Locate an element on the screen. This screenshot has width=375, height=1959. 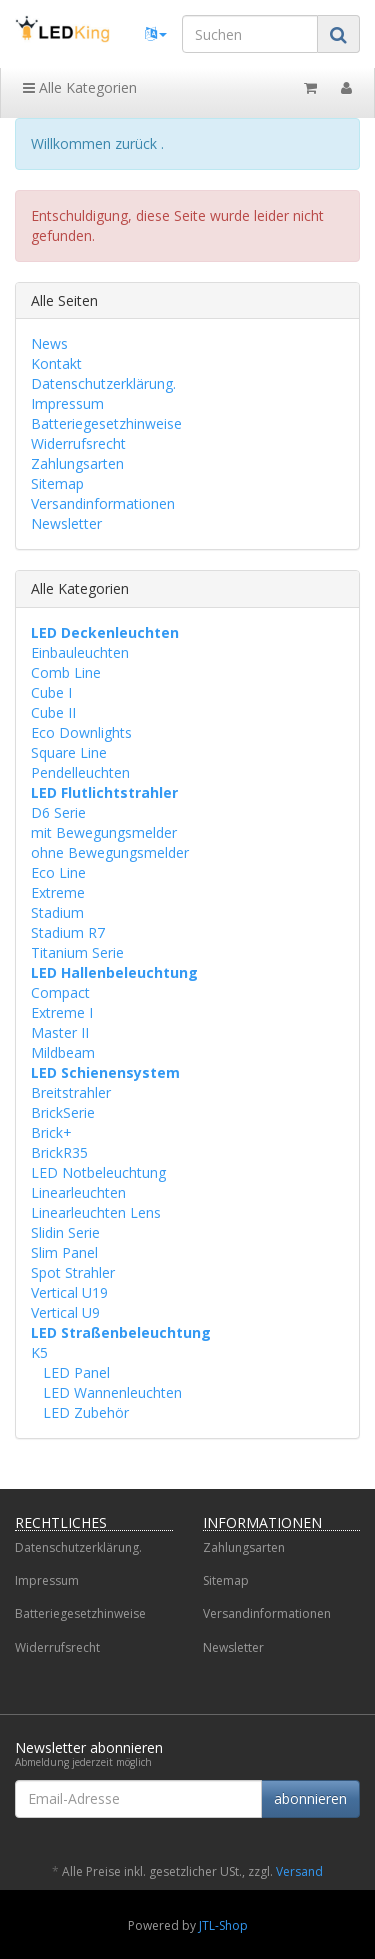
Versandinformationen is located at coordinates (103, 503).